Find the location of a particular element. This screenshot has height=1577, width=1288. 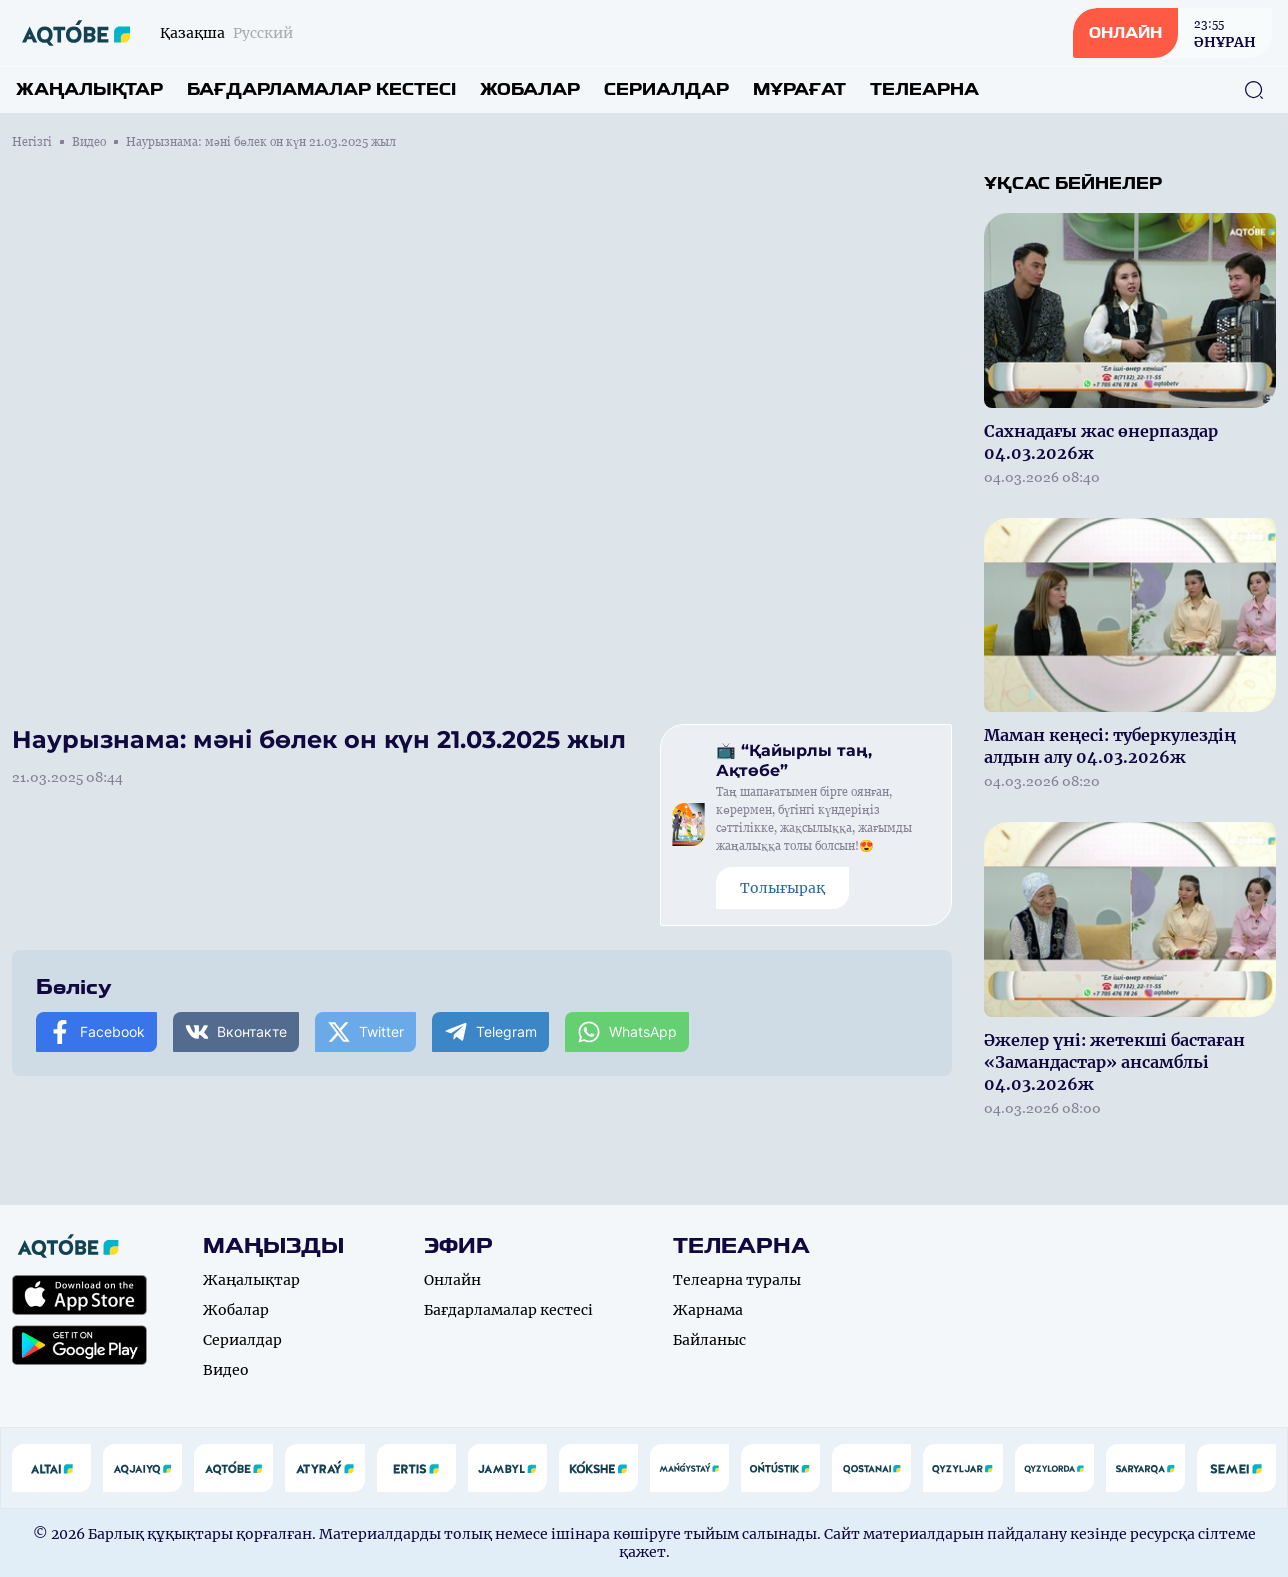

Видео is located at coordinates (89, 142).